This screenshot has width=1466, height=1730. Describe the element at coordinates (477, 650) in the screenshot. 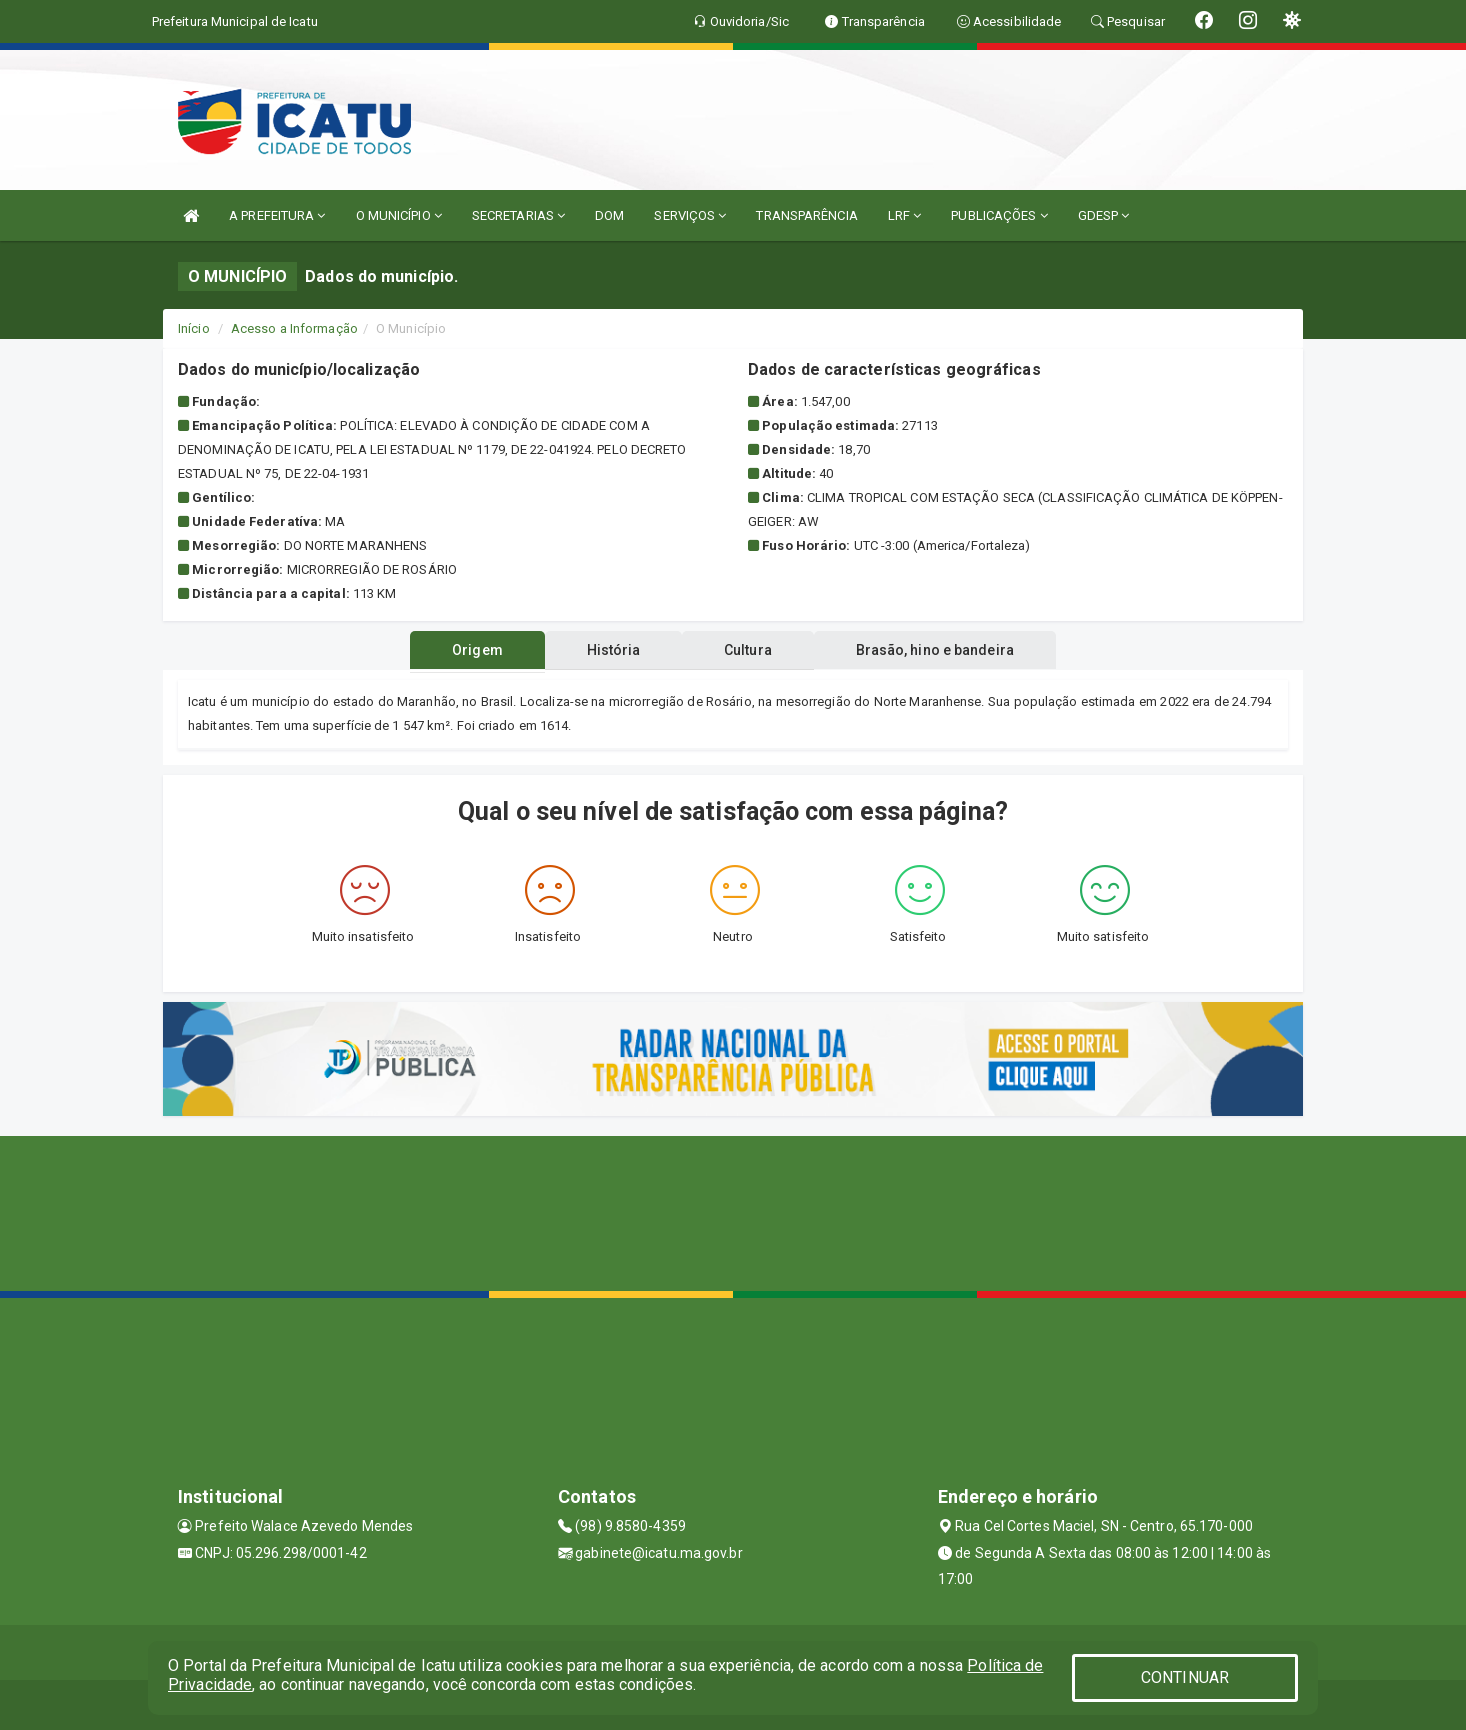

I see `Origem [tablist]` at that location.